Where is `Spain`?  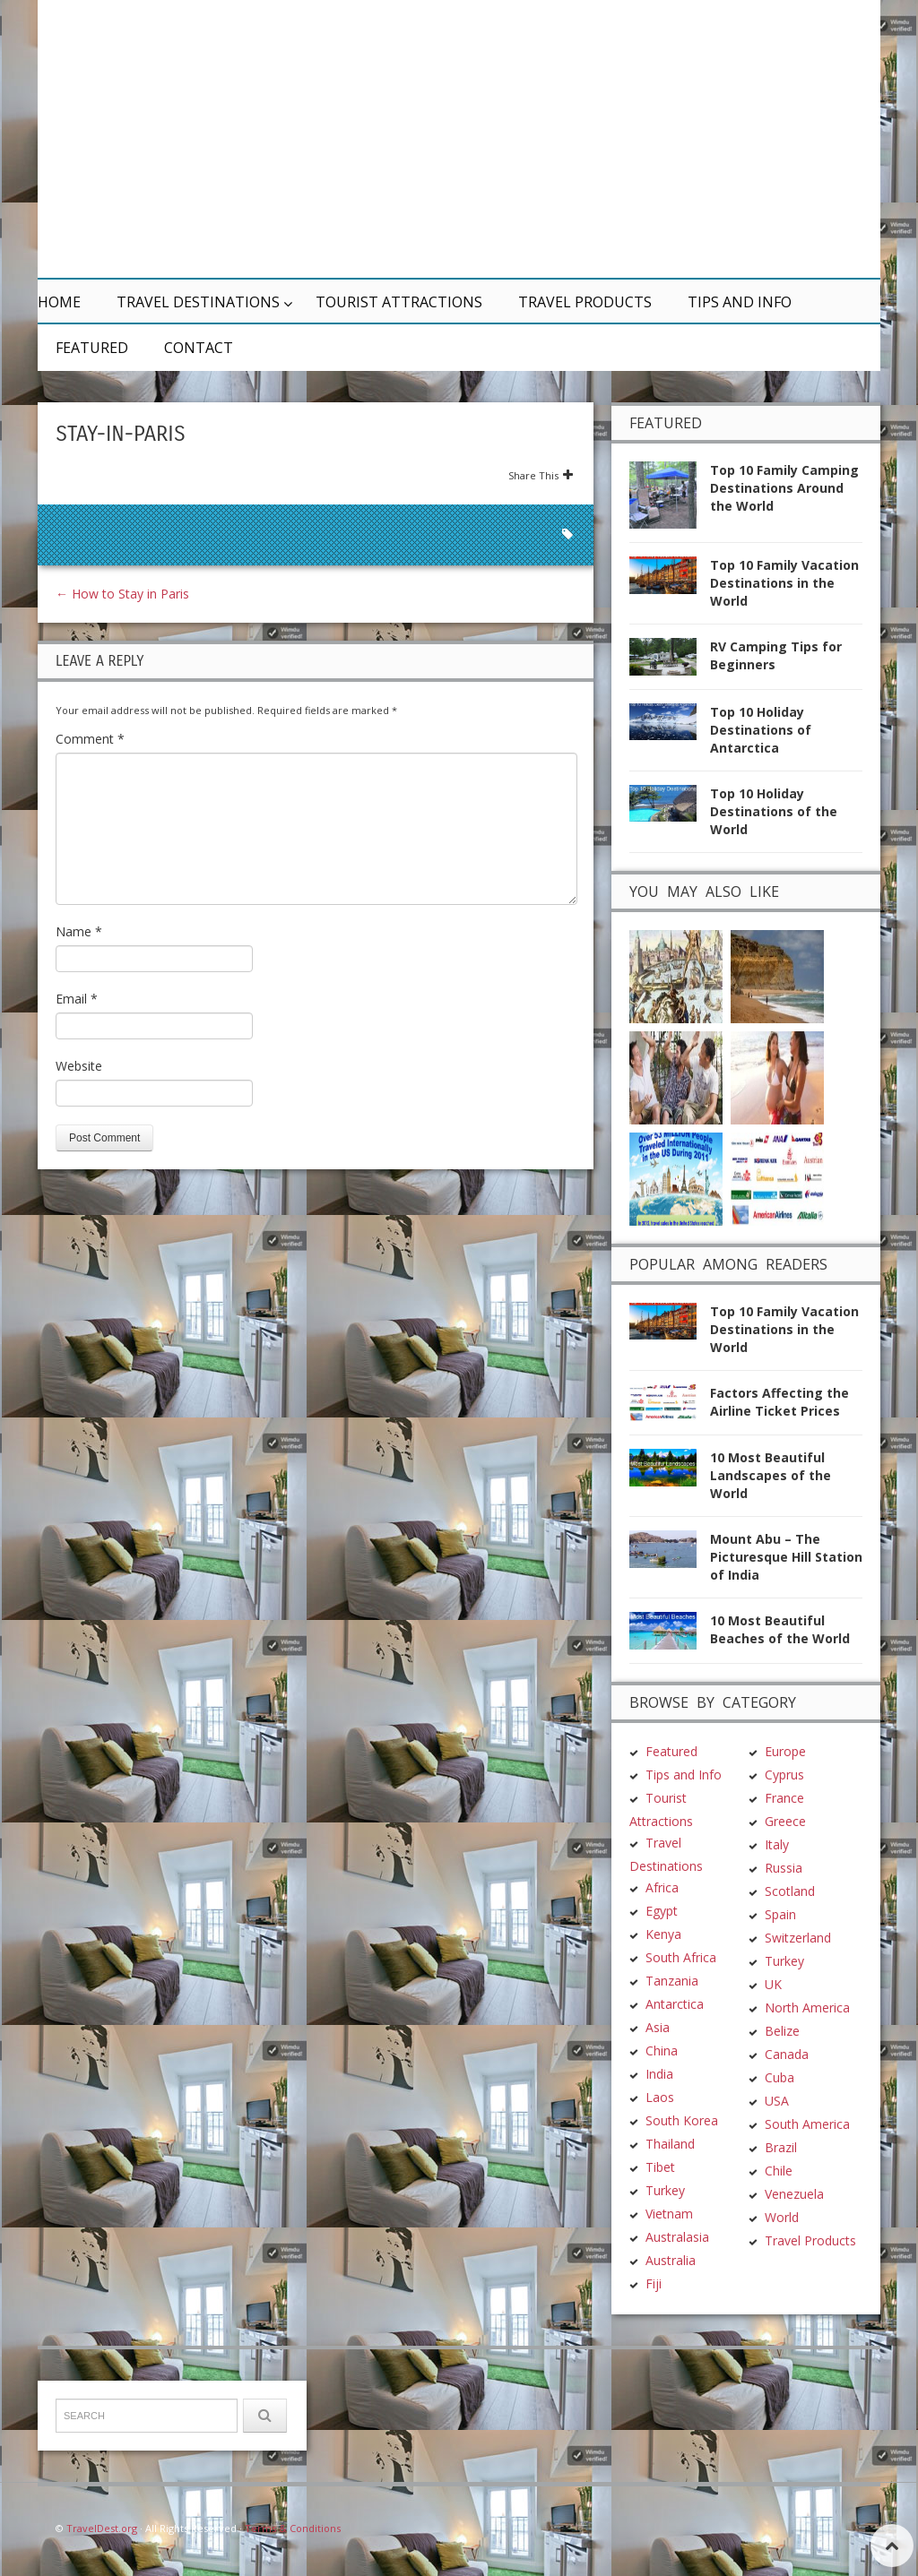
Spain is located at coordinates (780, 1914).